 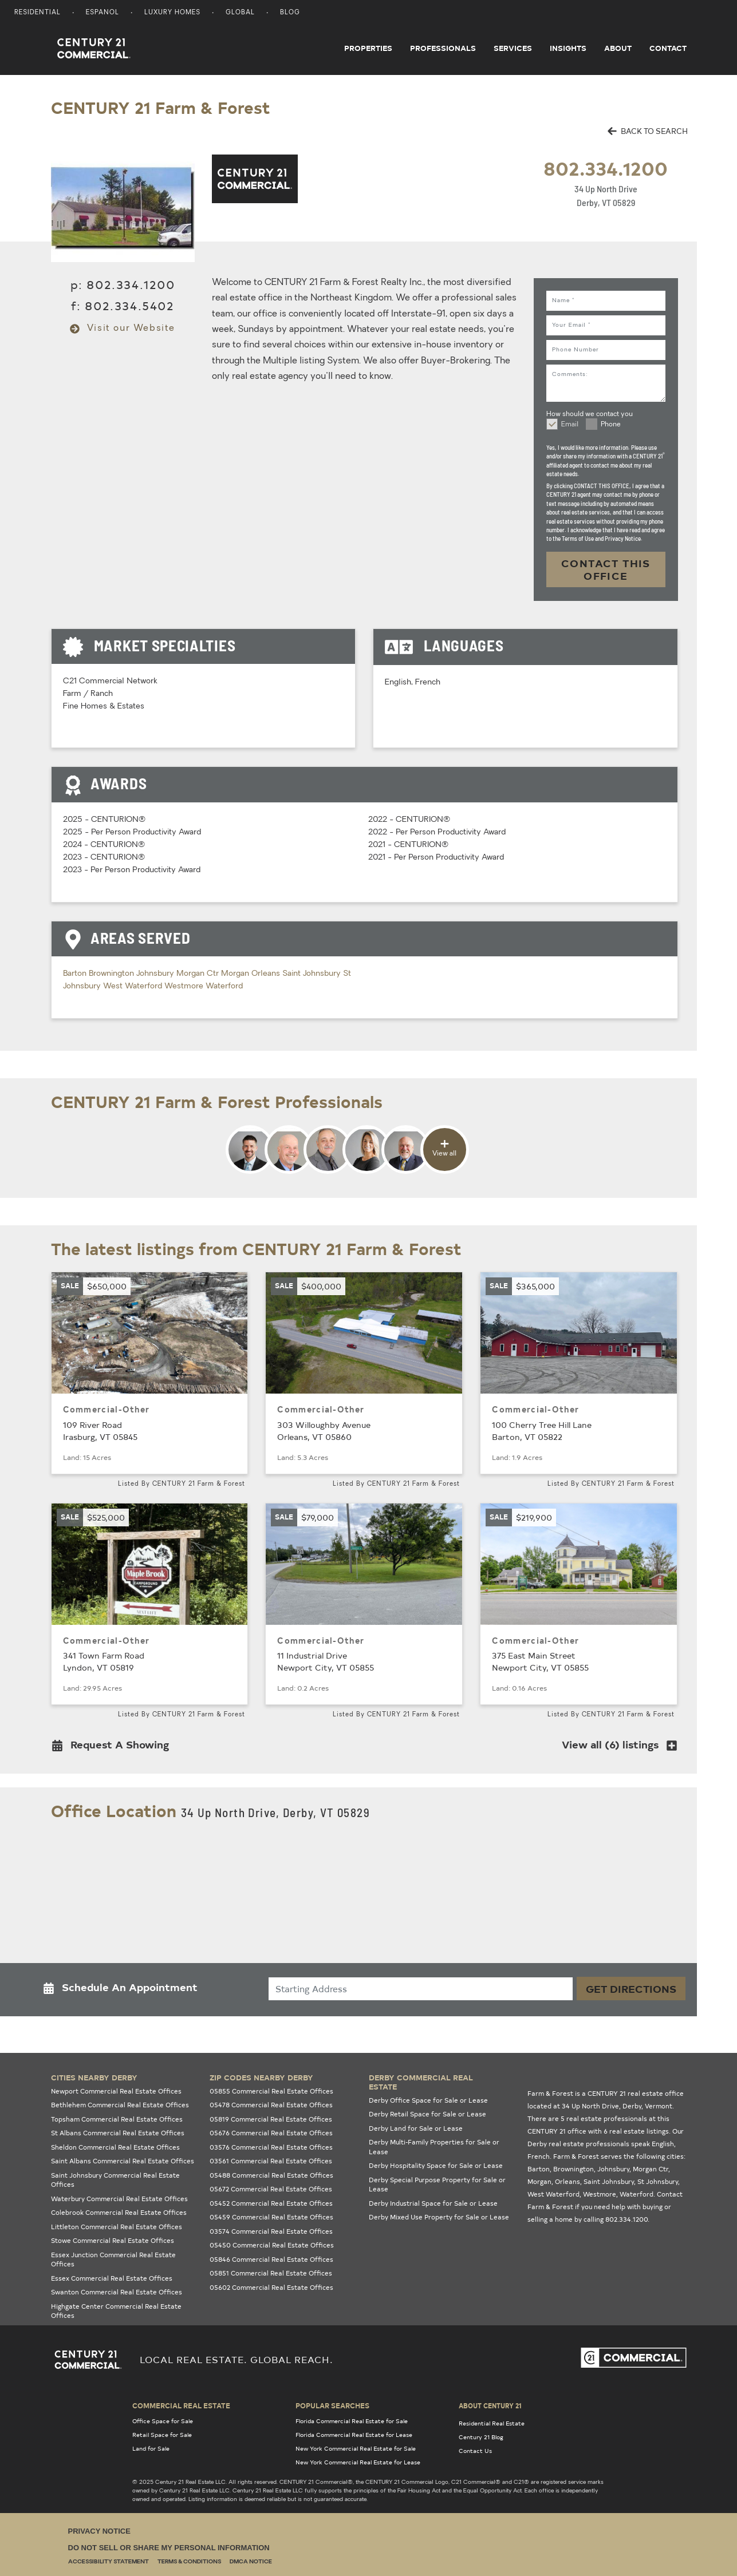 I want to click on Derby Hospitality Space for Sale or Lease, so click(x=436, y=2165).